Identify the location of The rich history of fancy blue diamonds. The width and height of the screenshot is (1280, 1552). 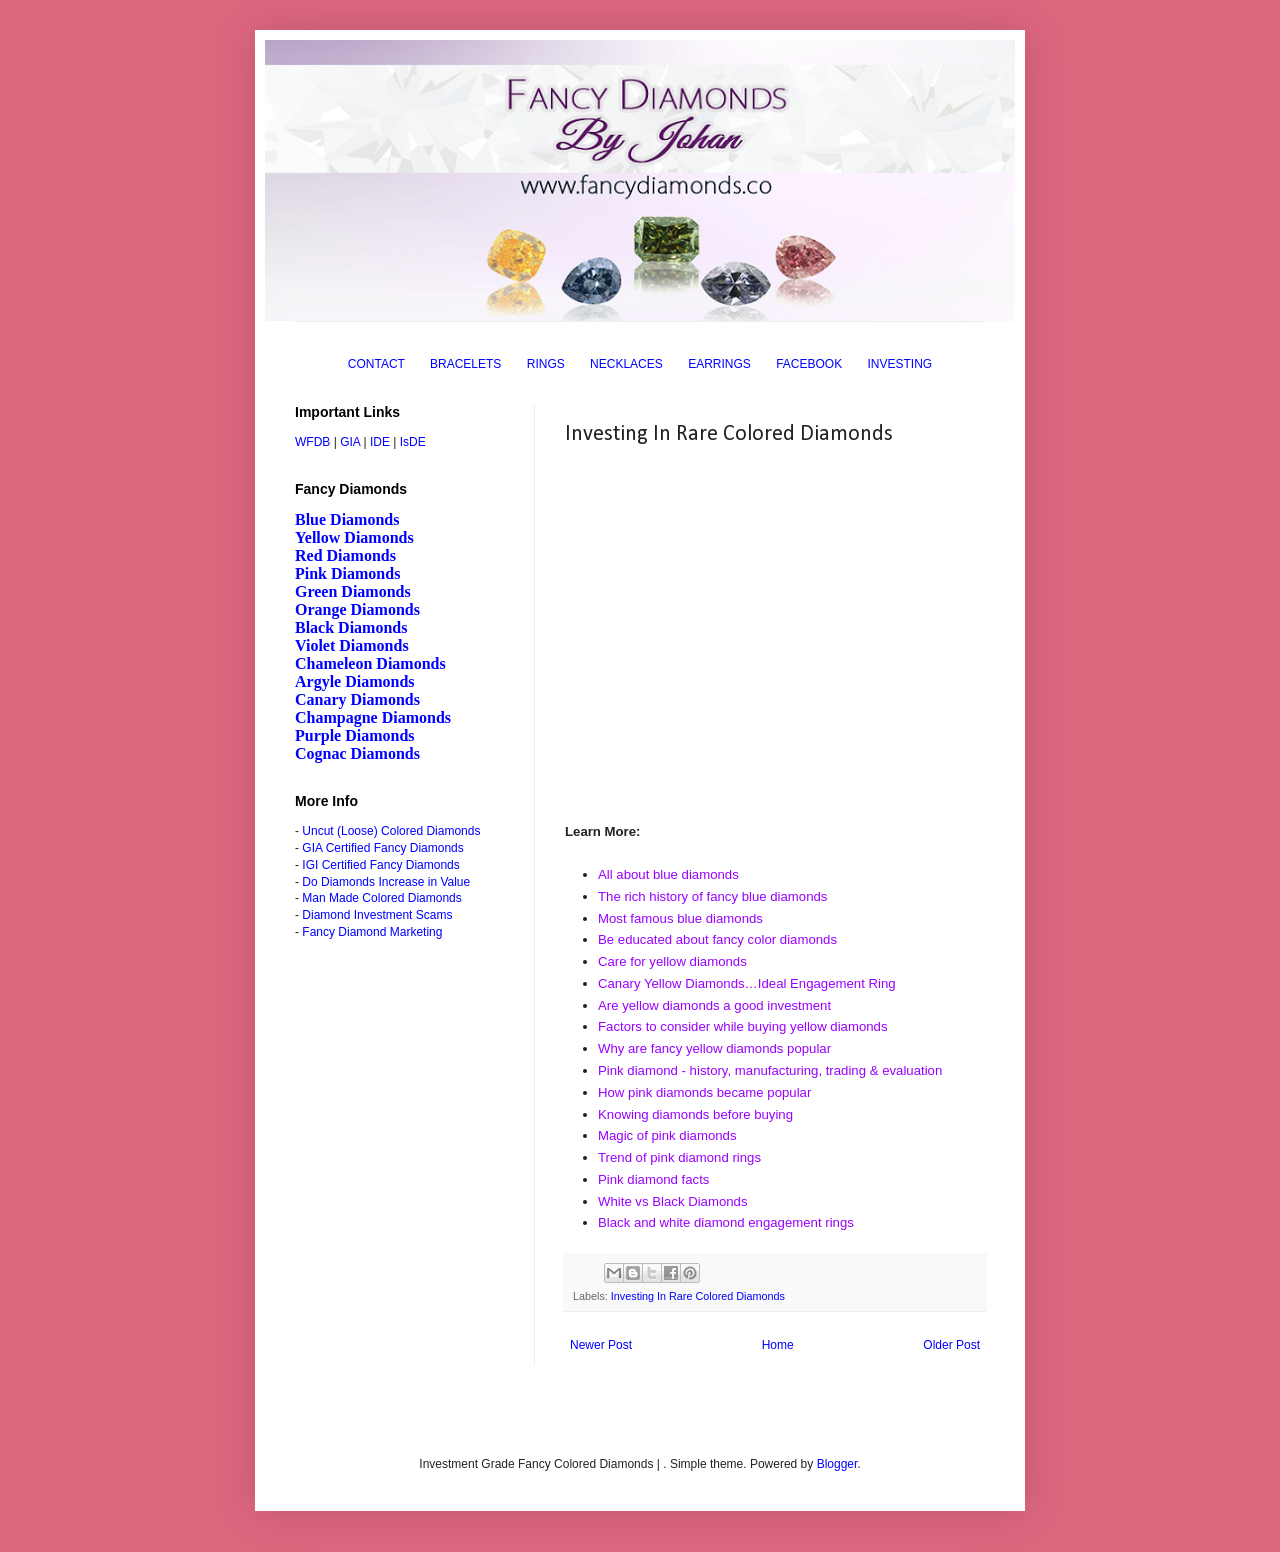
(712, 896).